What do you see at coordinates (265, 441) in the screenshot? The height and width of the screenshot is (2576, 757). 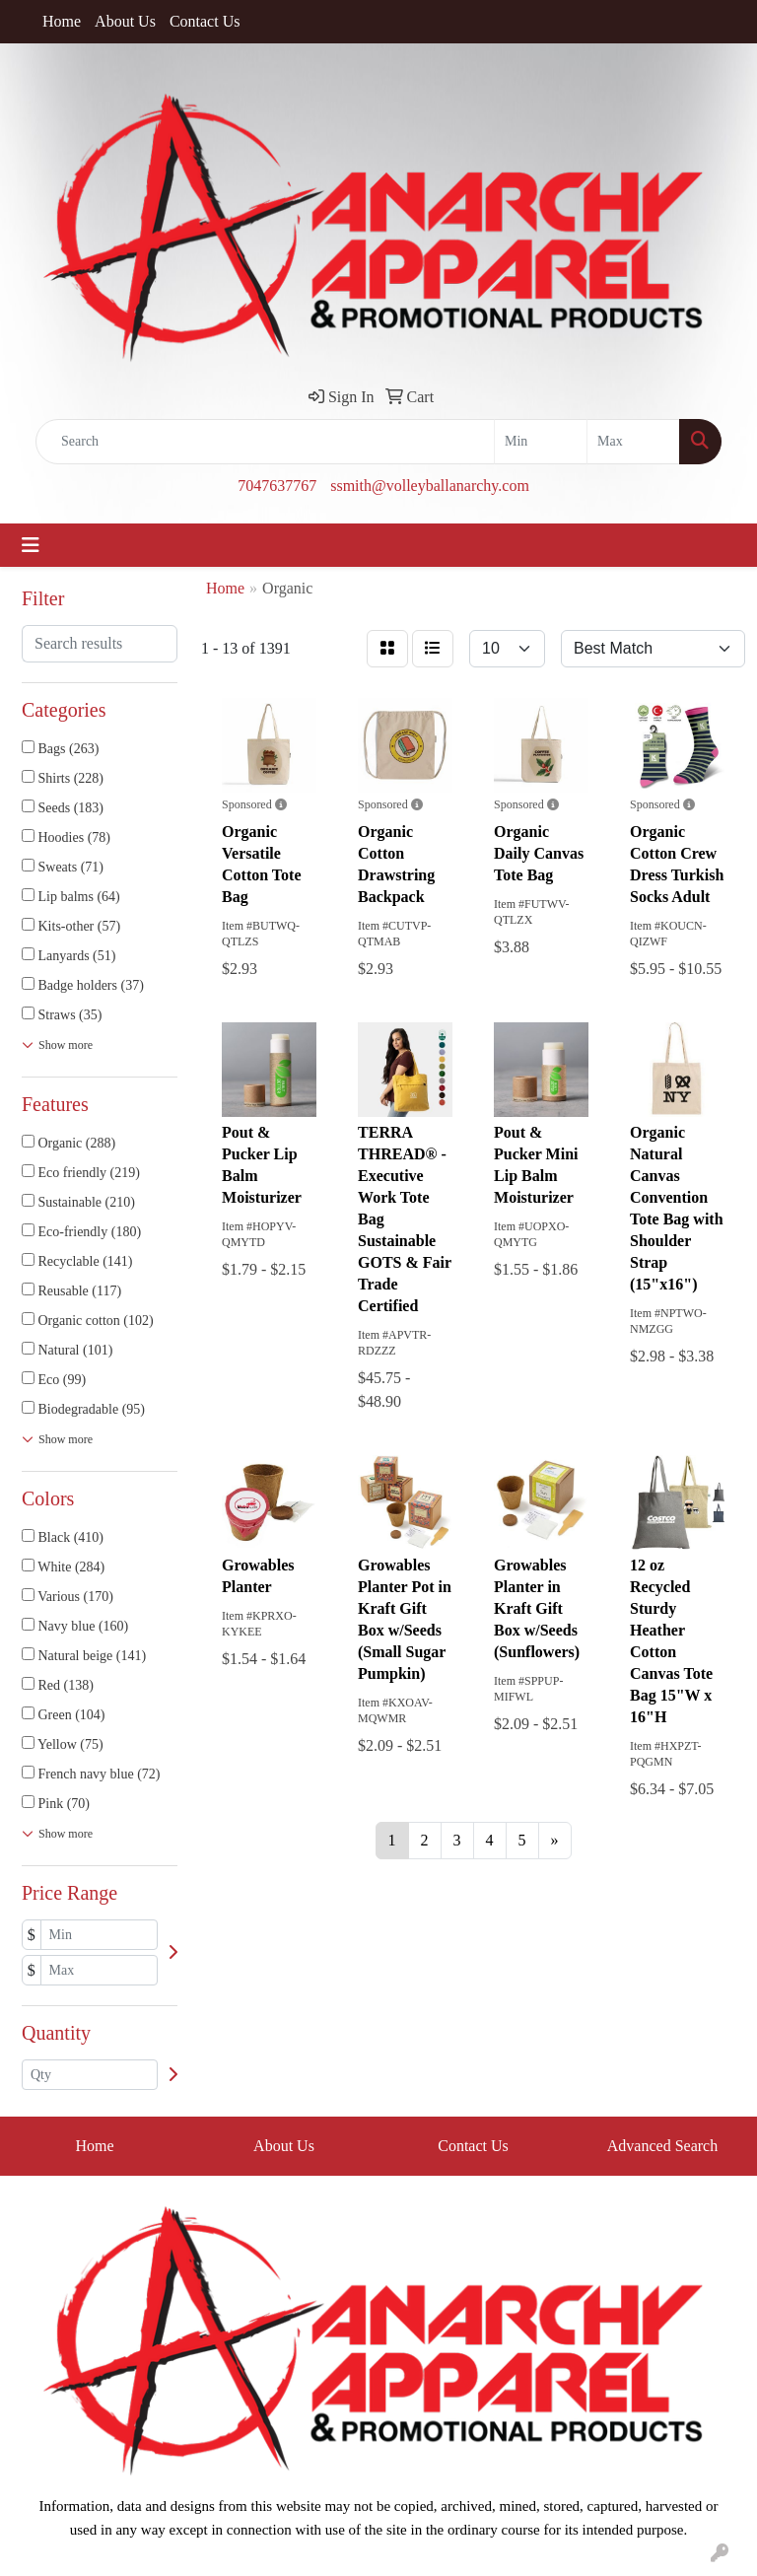 I see `[Quick Search]` at bounding box center [265, 441].